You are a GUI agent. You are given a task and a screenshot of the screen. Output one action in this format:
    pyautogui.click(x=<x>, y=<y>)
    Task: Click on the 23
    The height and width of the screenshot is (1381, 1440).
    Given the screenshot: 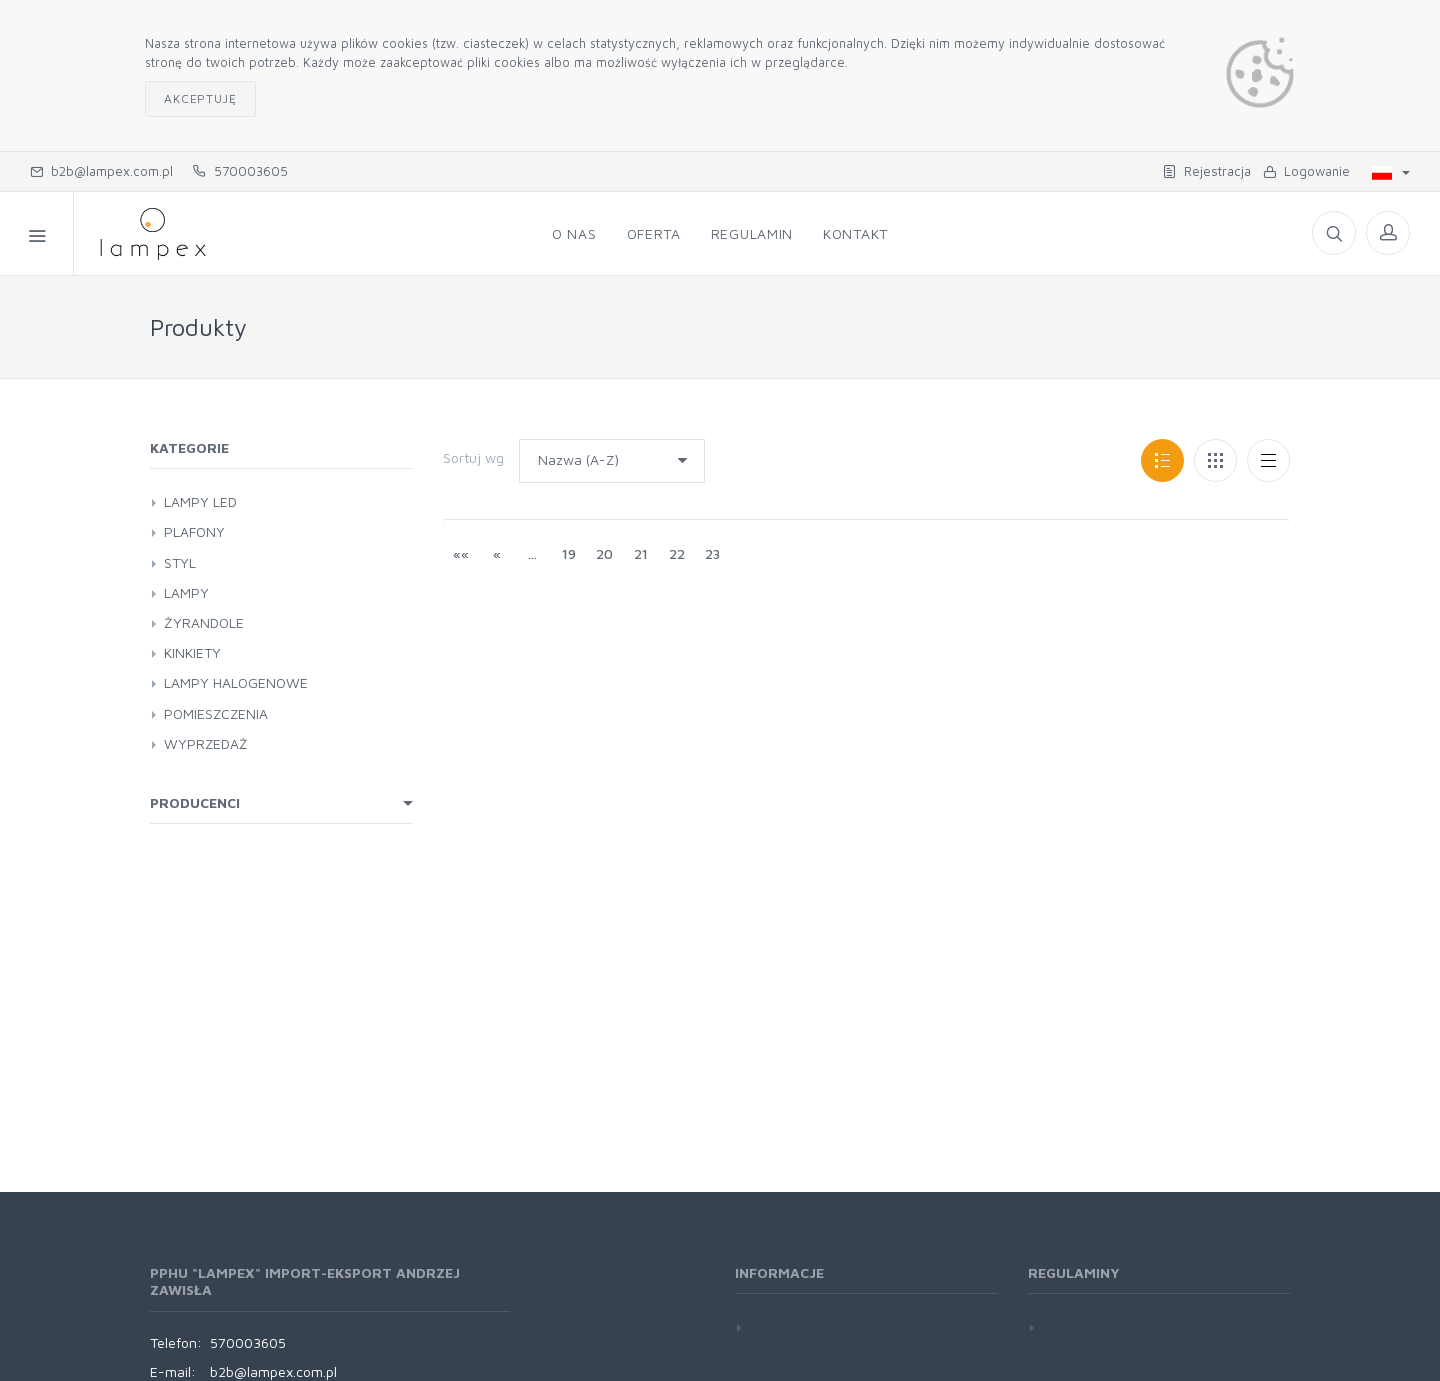 What is the action you would take?
    pyautogui.click(x=712, y=553)
    